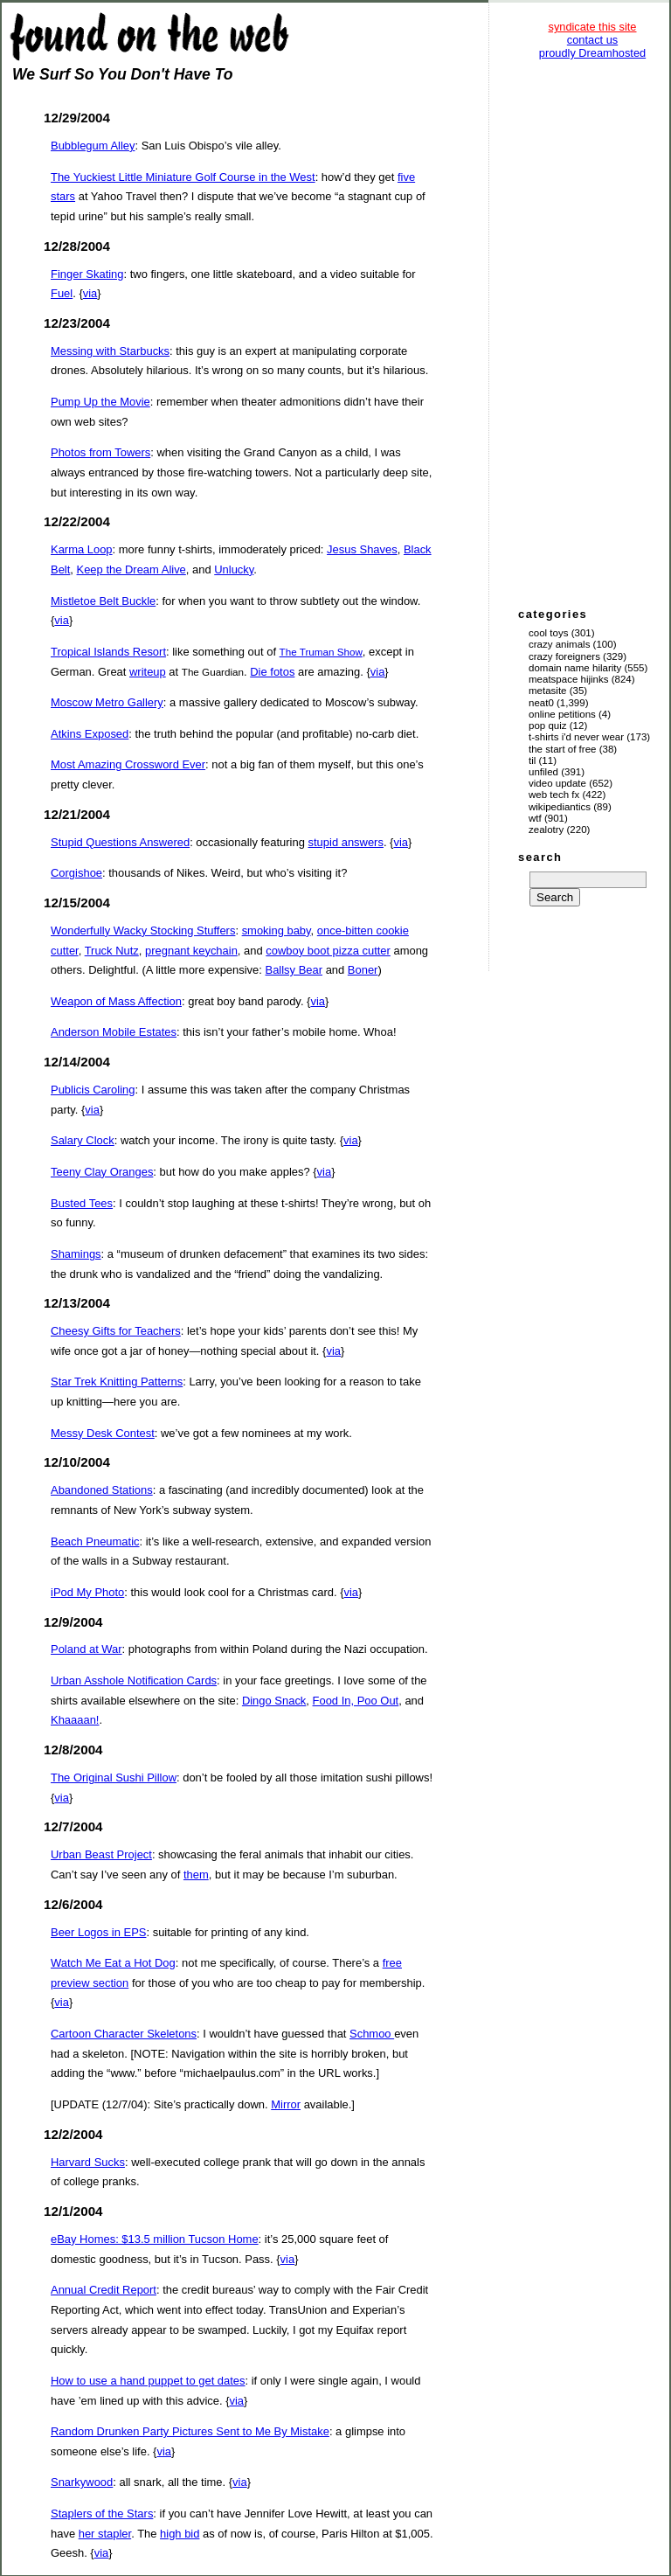  What do you see at coordinates (90, 293) in the screenshot?
I see `via` at bounding box center [90, 293].